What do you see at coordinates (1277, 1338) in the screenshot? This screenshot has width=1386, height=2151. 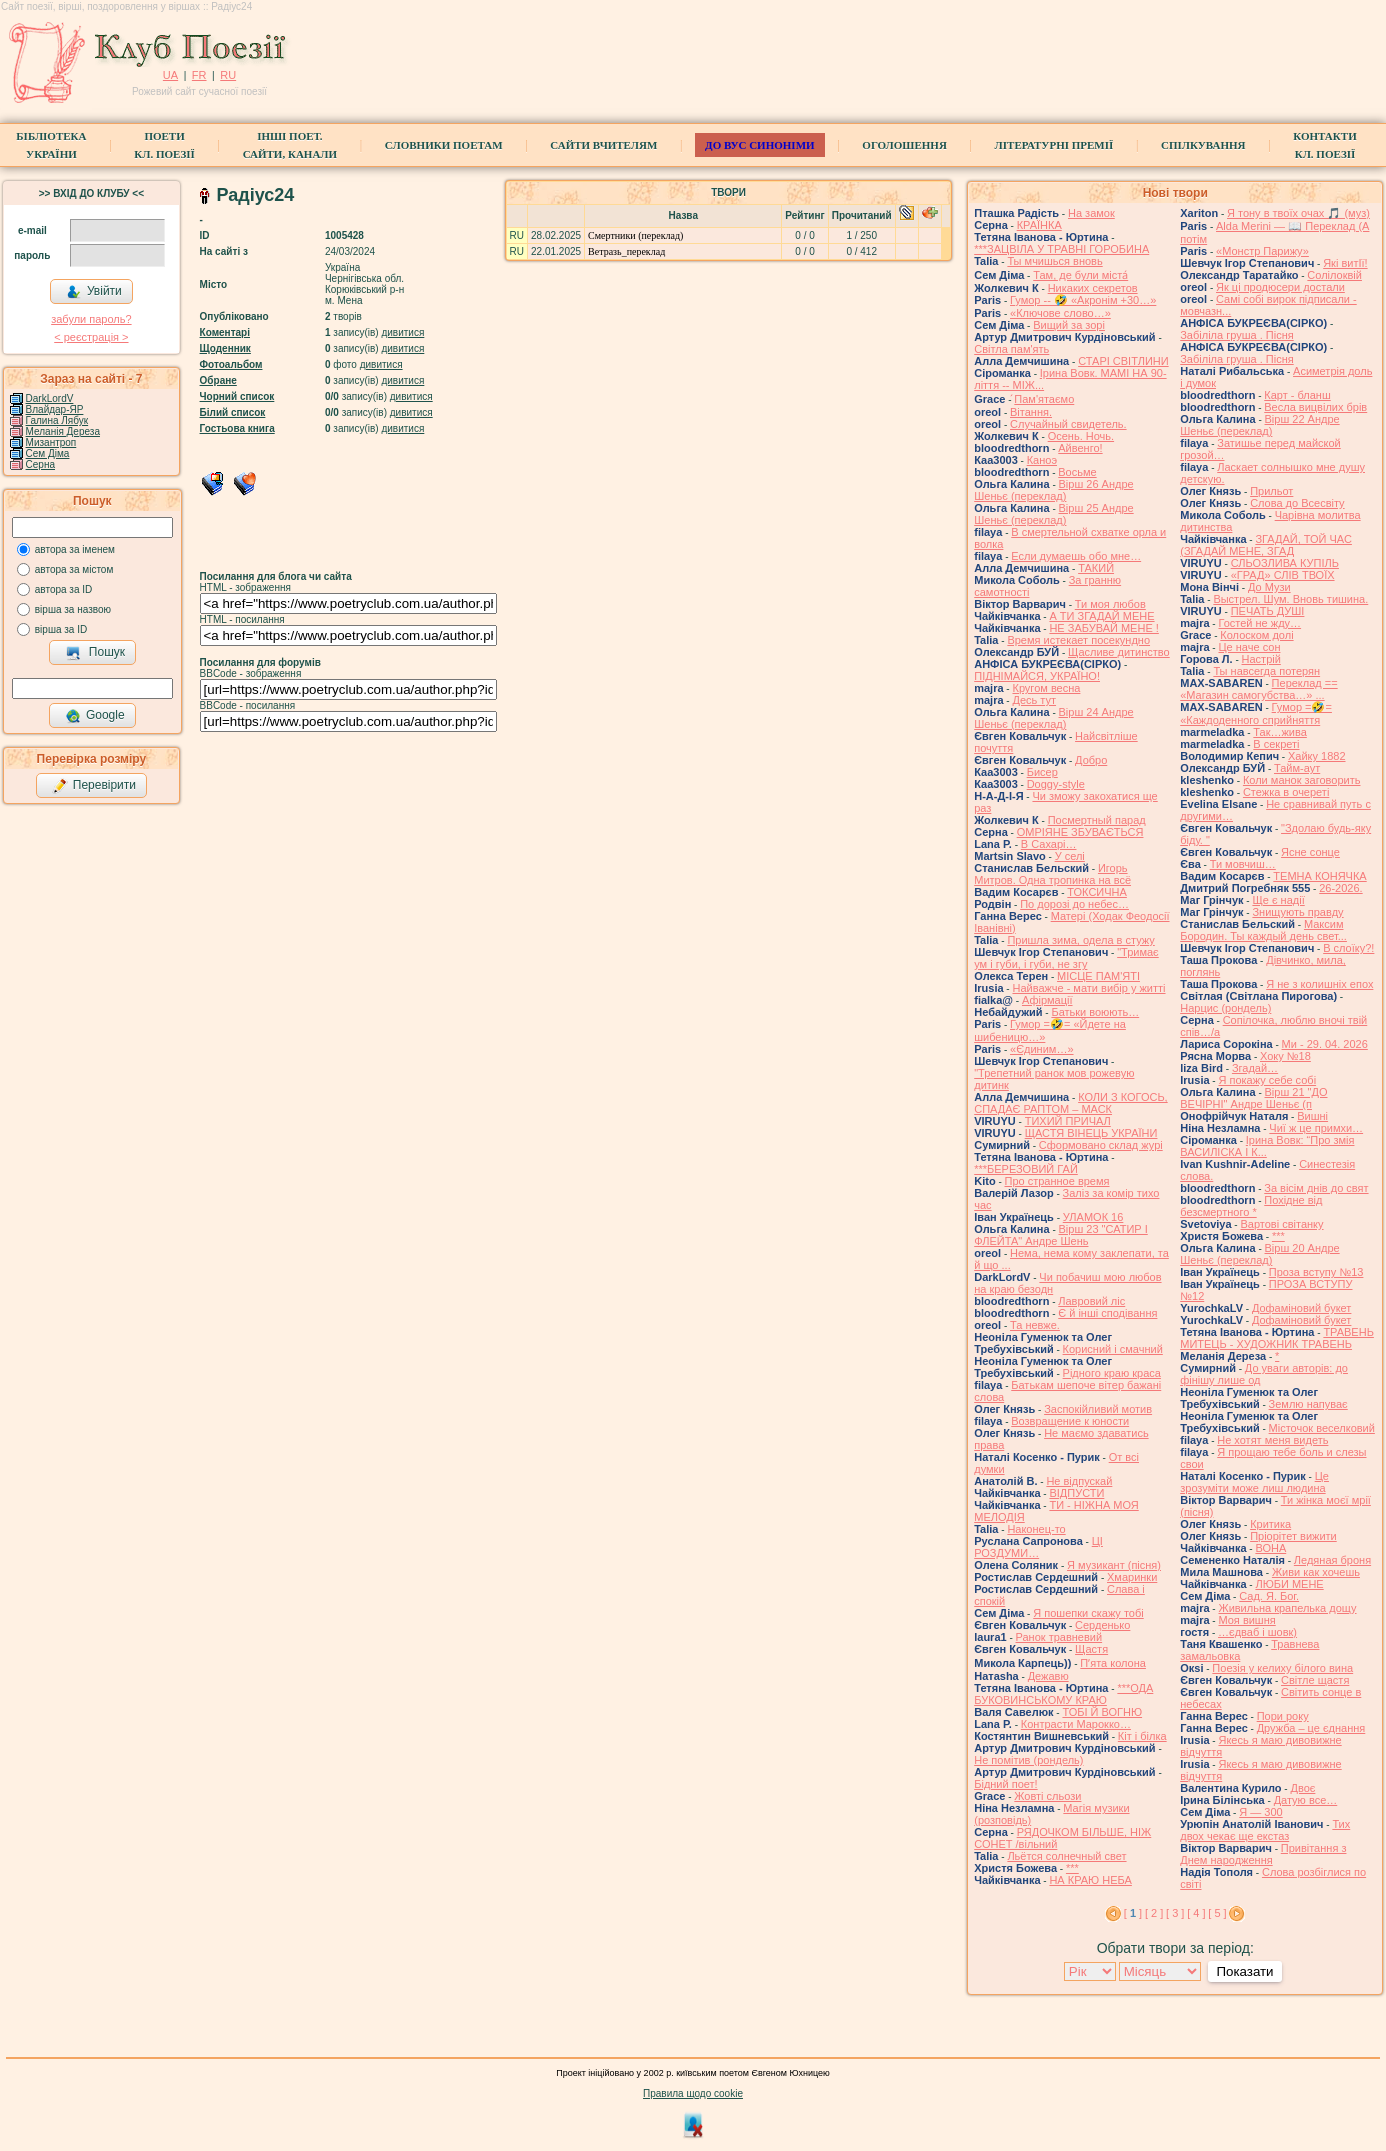 I see `ТРАВЕНЬ МИТЕЦЬ - ХУДОЖНИК ТРАВЕНЬ` at bounding box center [1277, 1338].